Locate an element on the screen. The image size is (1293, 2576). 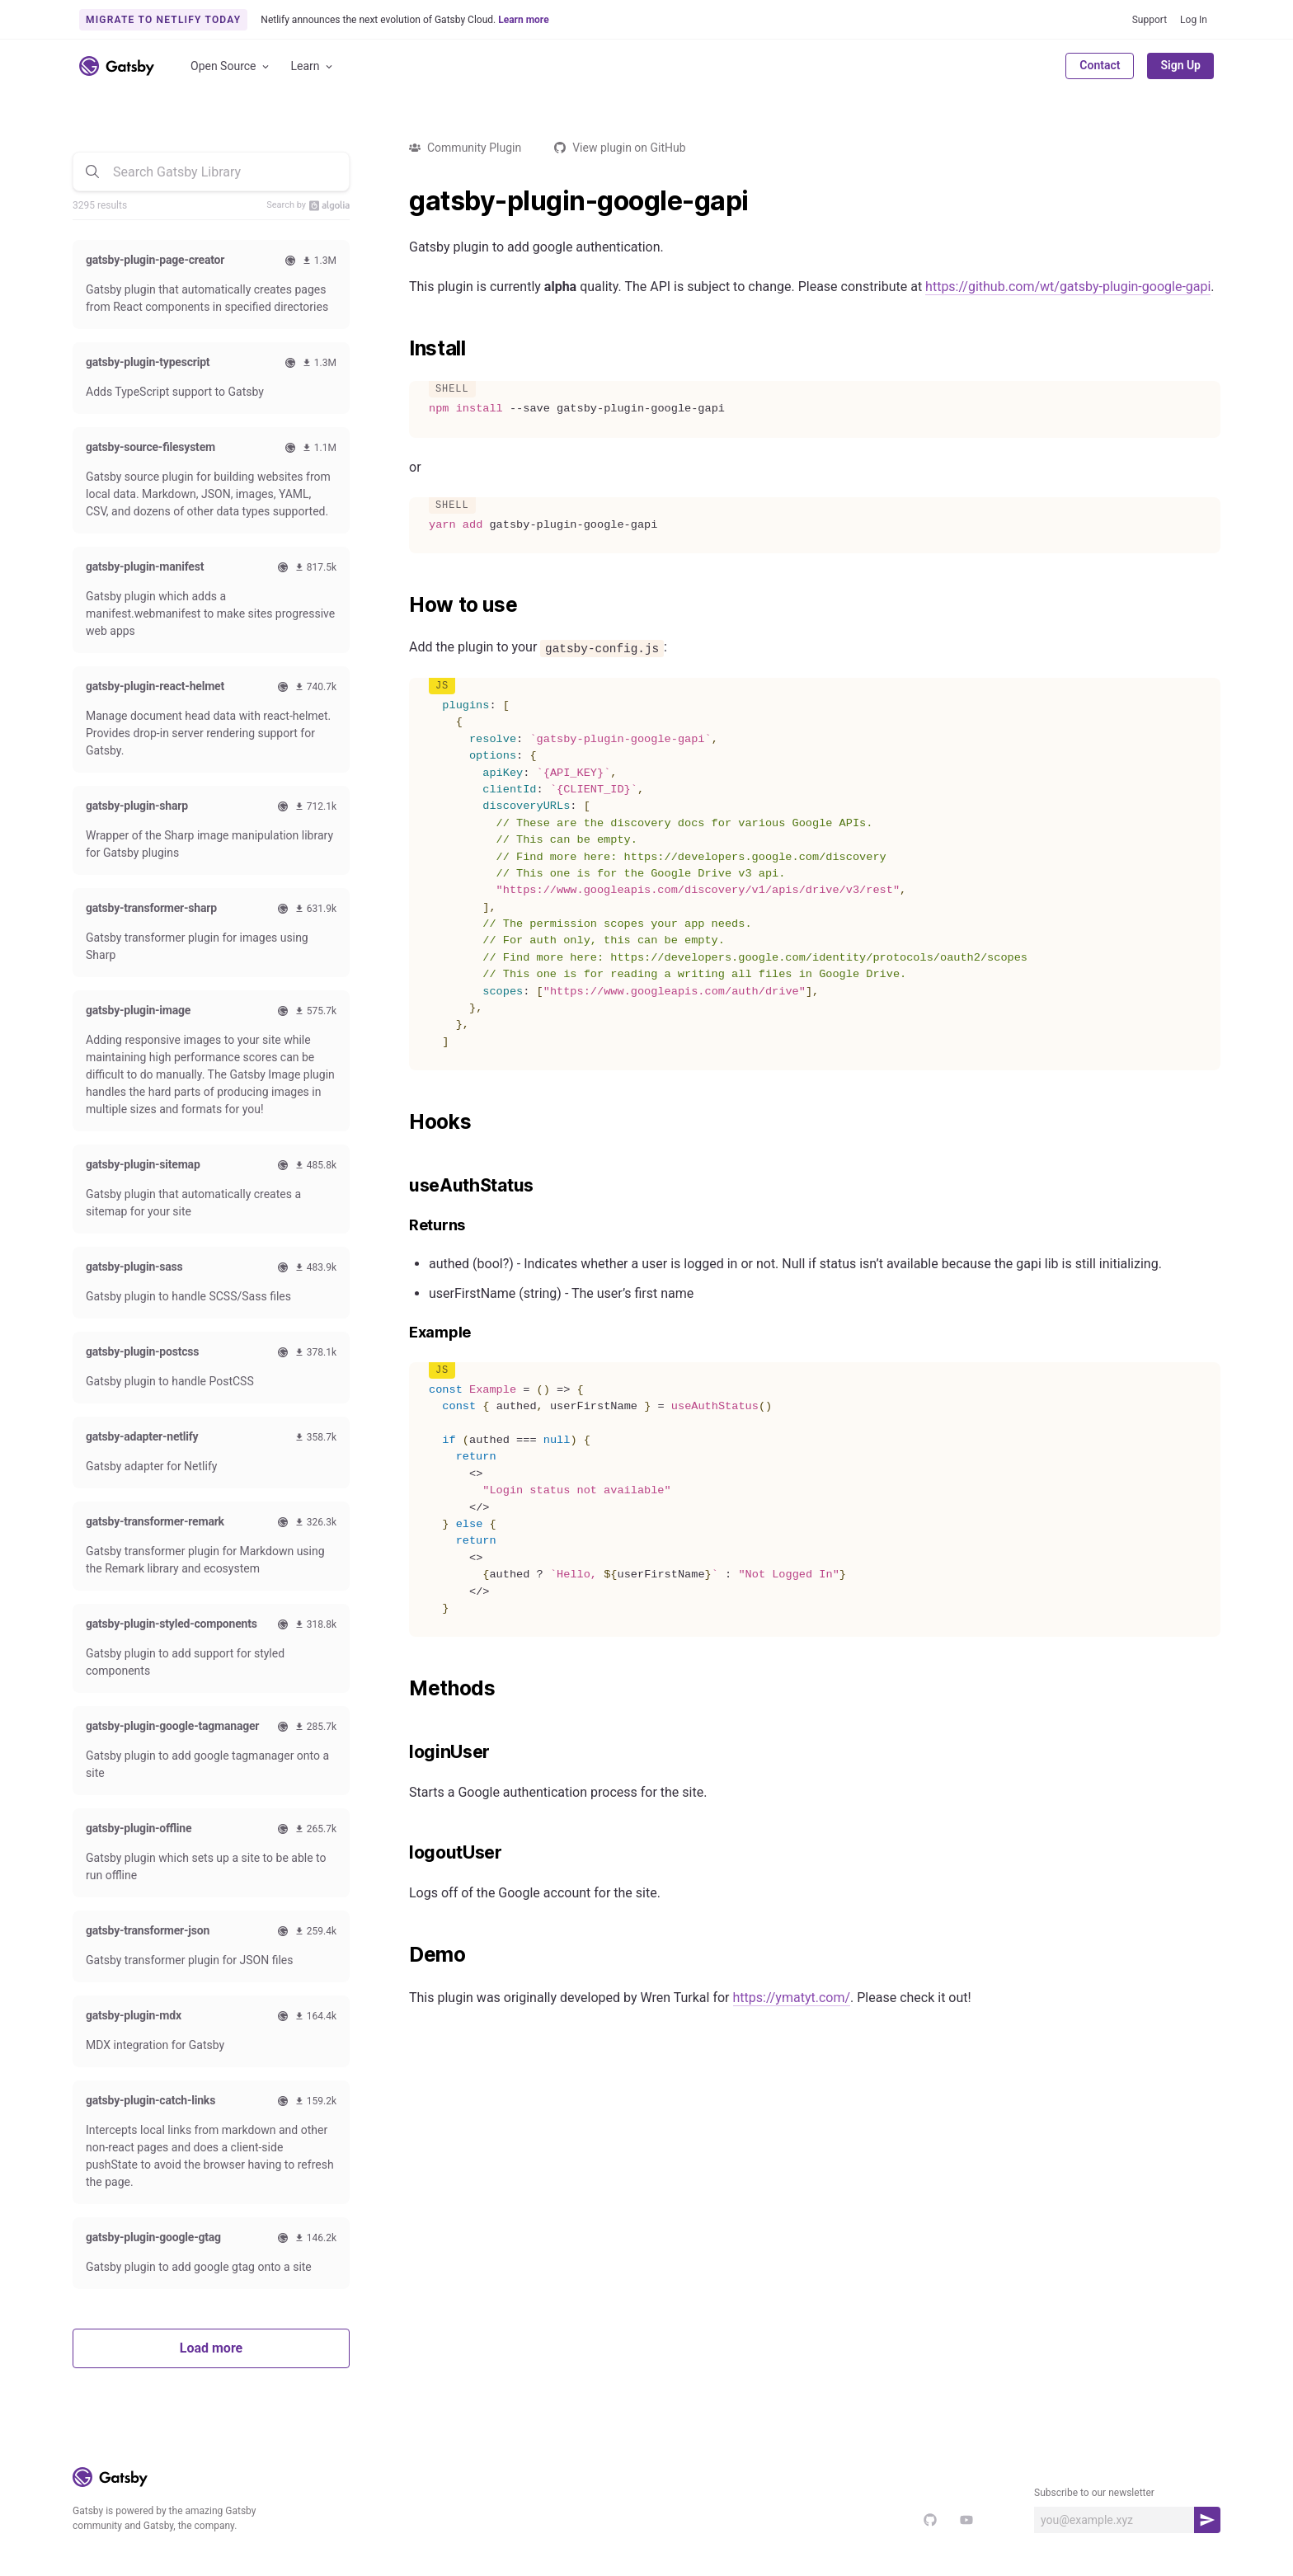
[useauthstatus permalink] is located at coordinates (401, 1185).